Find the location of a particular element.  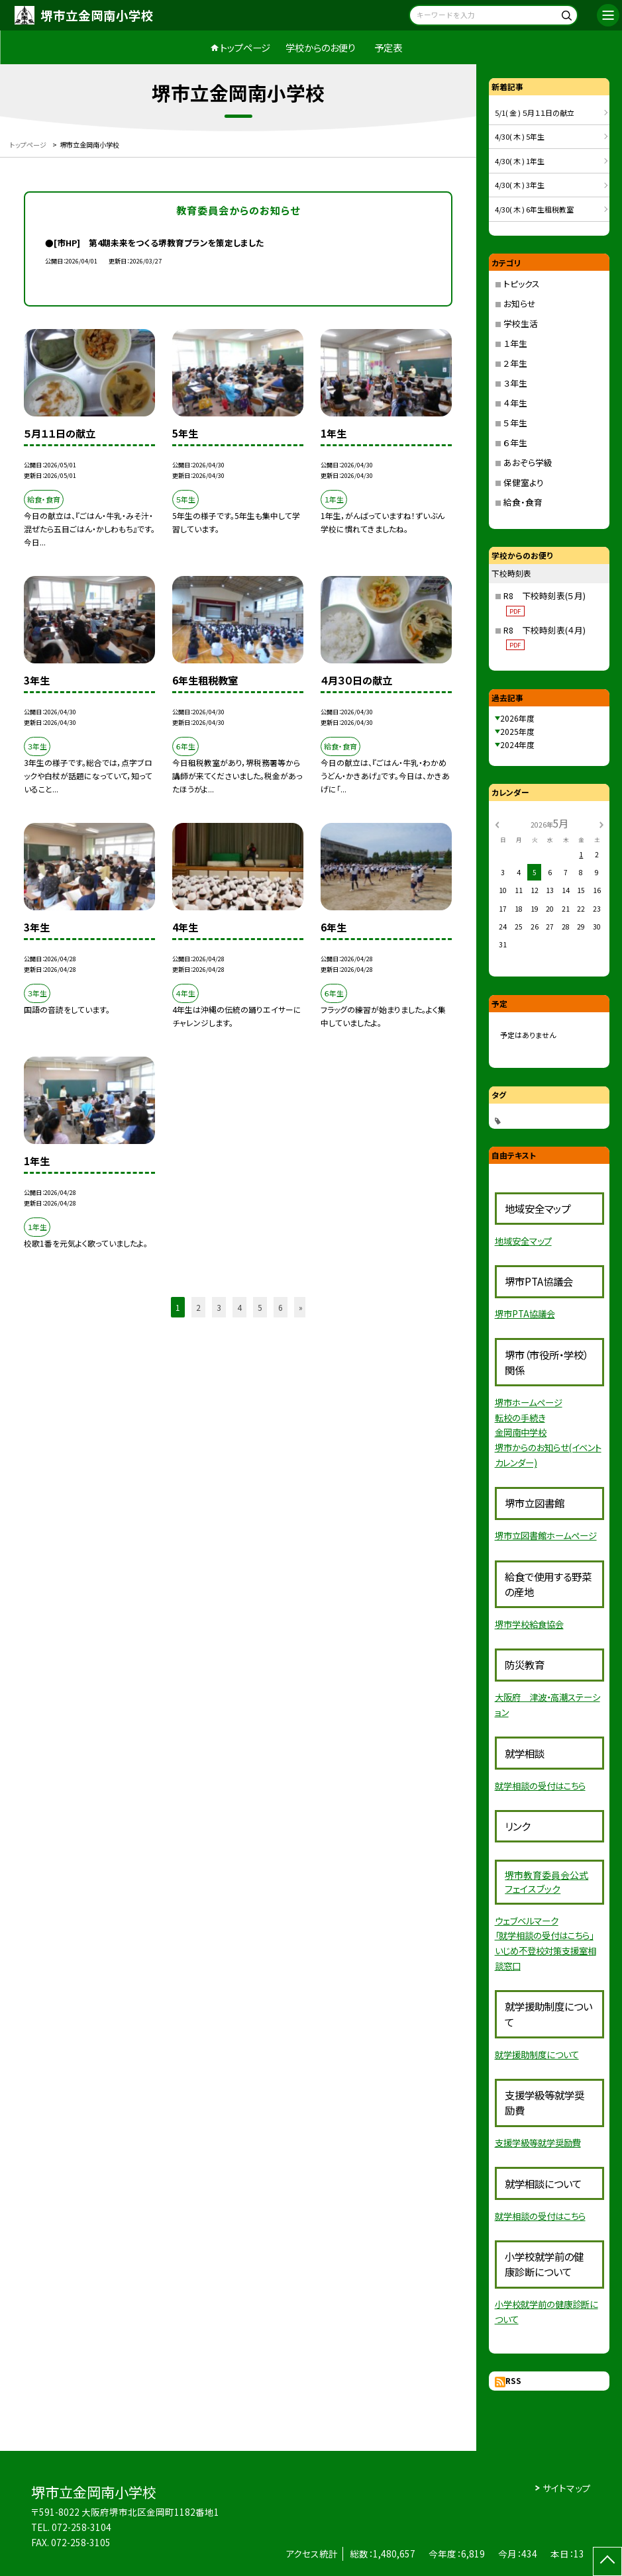

地域安全マップ is located at coordinates (523, 1240).